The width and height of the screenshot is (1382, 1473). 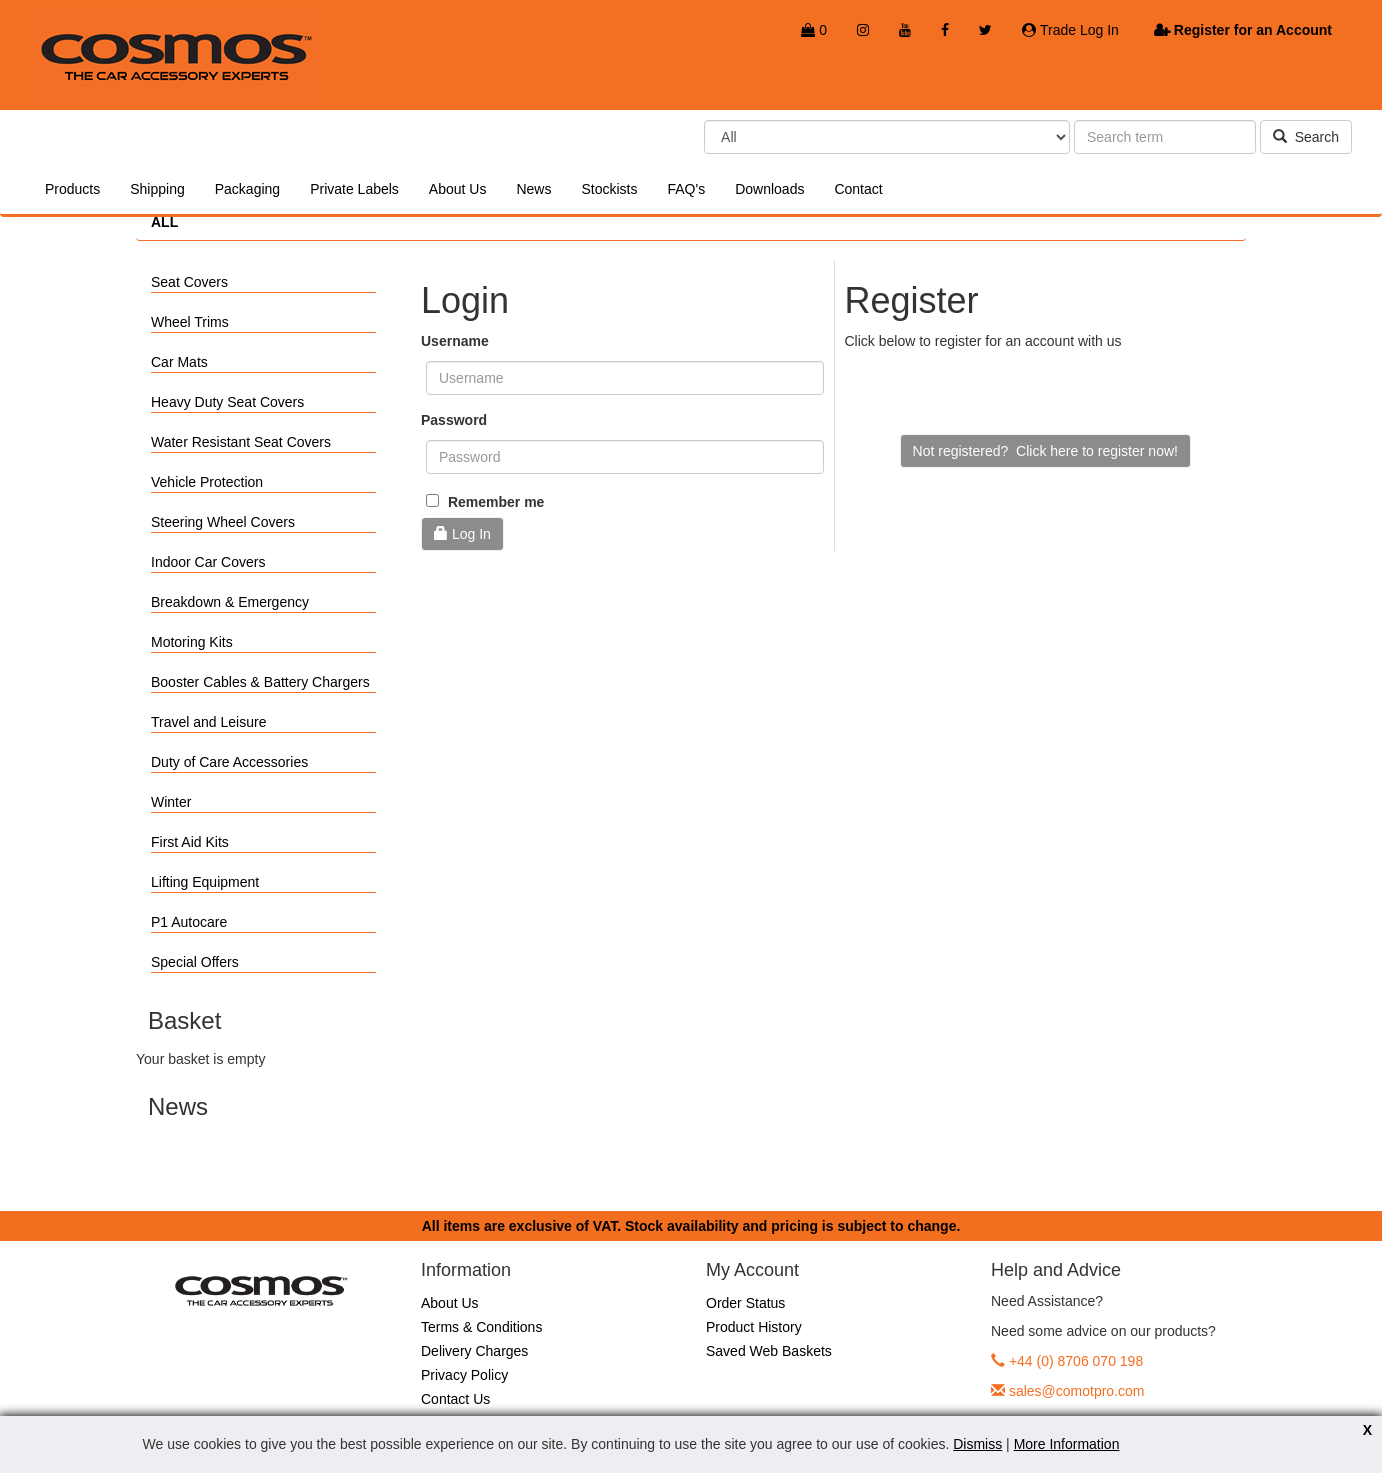 What do you see at coordinates (977, 1444) in the screenshot?
I see `Dismiss` at bounding box center [977, 1444].